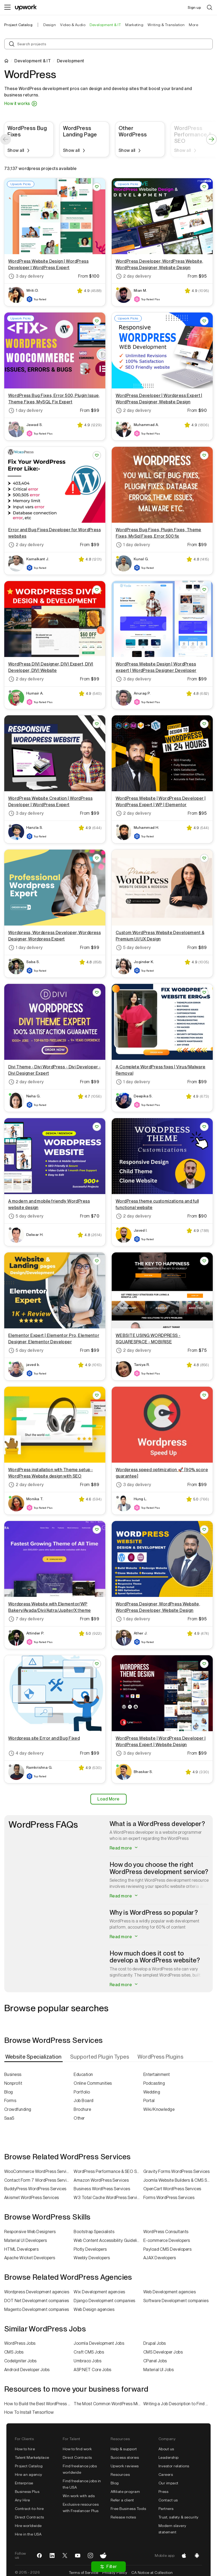  What do you see at coordinates (108, 2171) in the screenshot?
I see `WordPress Performance & SEO Services` at bounding box center [108, 2171].